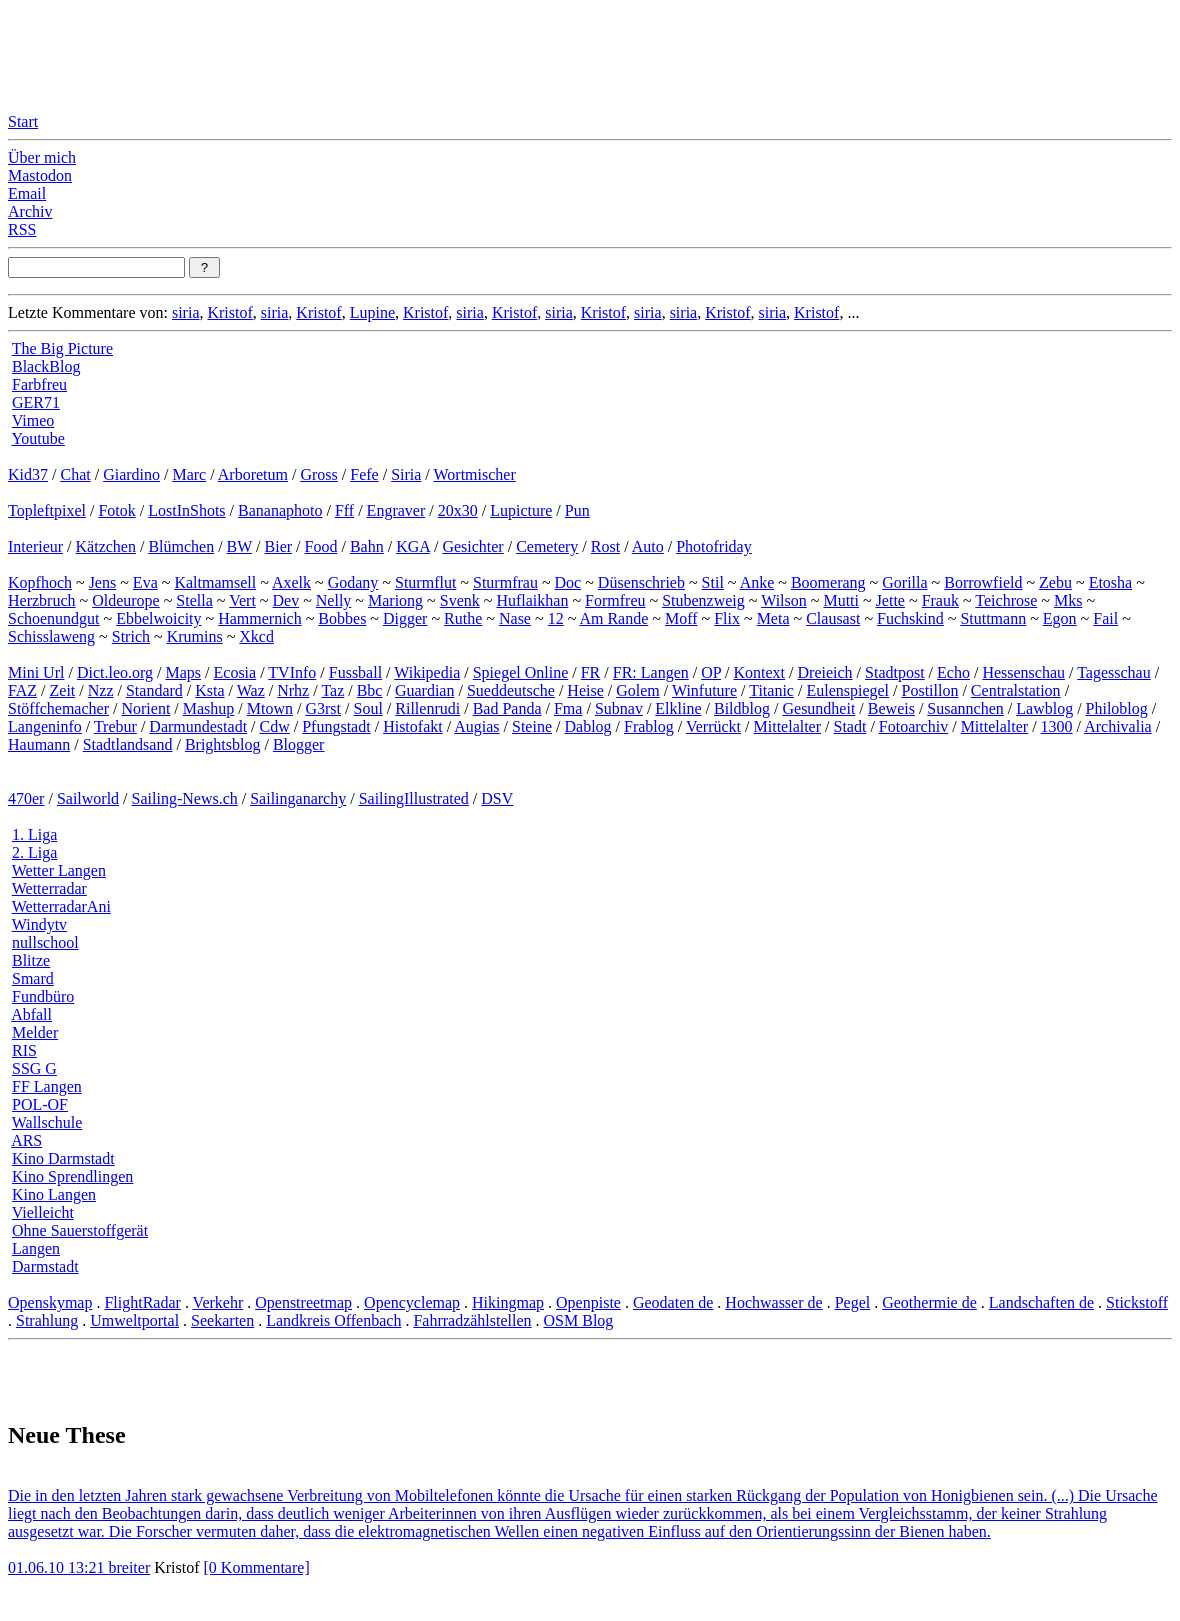  Describe the element at coordinates (154, 690) in the screenshot. I see `Standard` at that location.